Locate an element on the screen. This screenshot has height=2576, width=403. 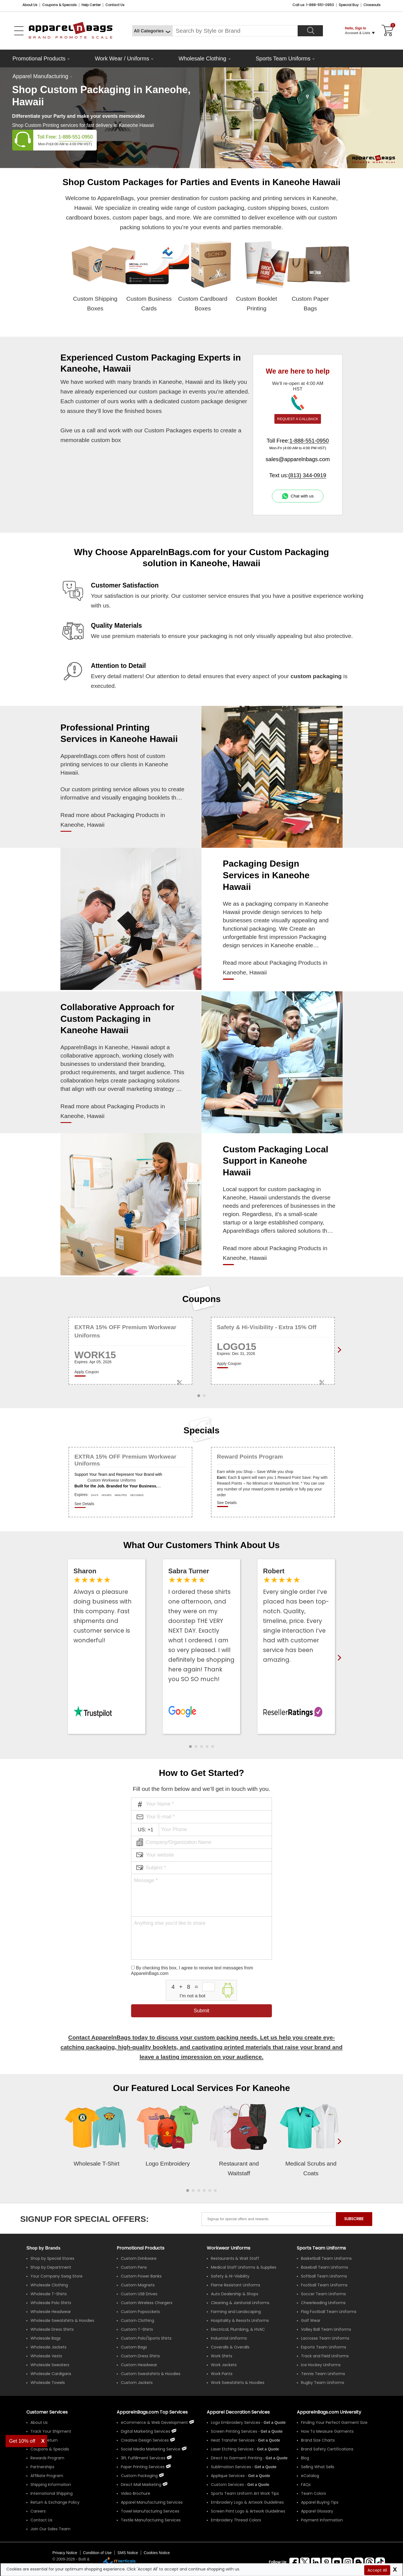
Your Company Swag Store is located at coordinates (56, 2276).